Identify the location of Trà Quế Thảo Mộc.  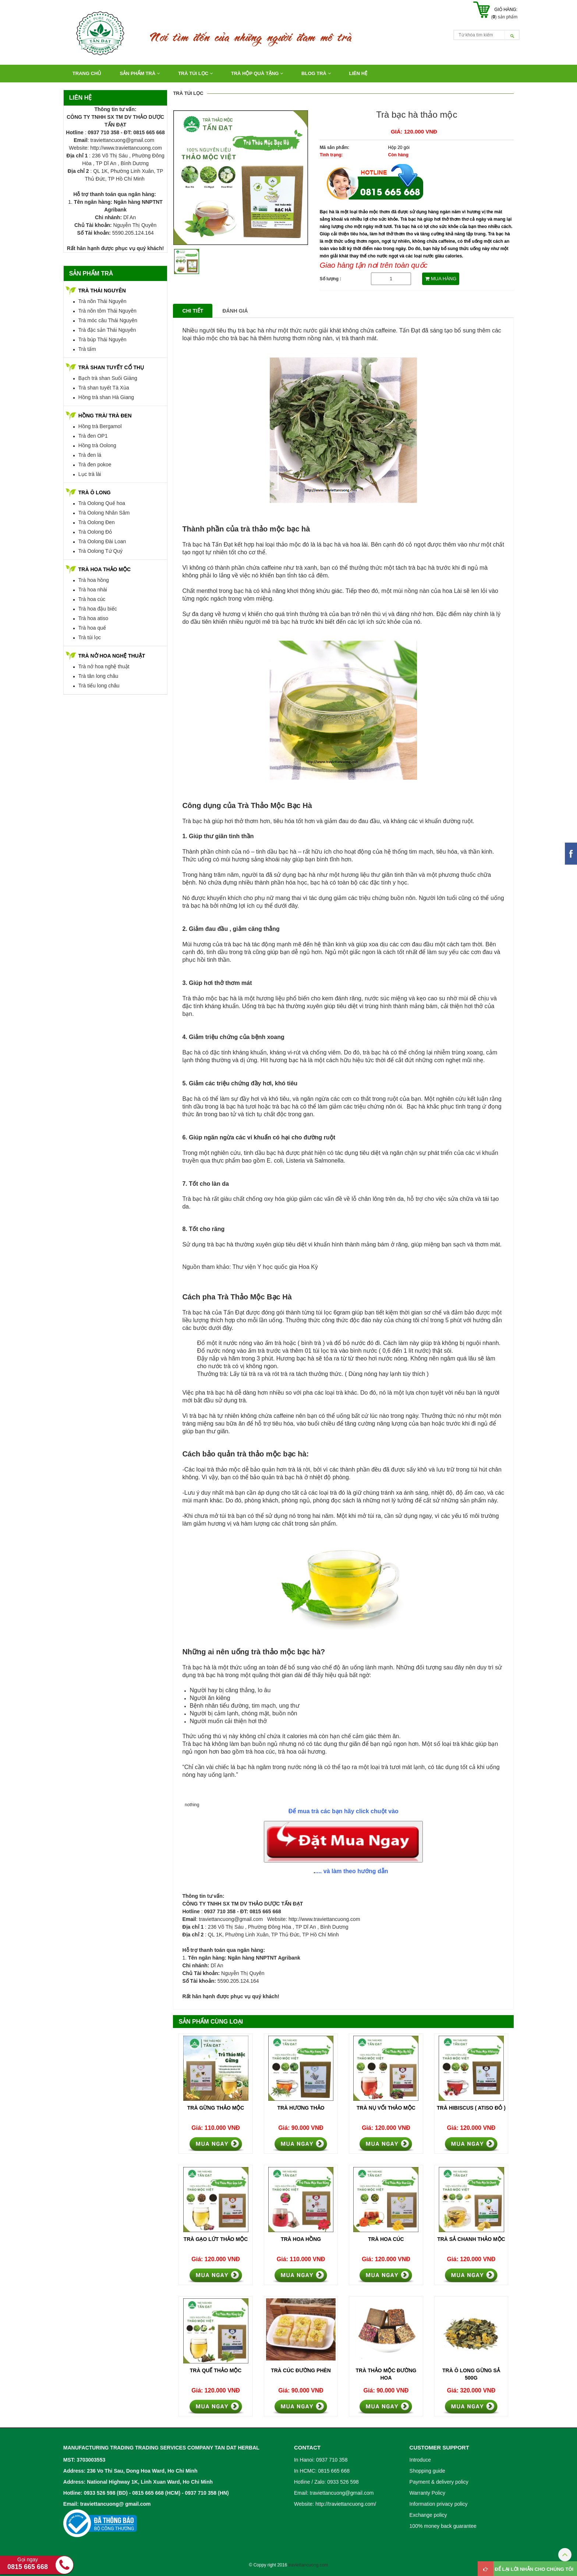
(216, 2370).